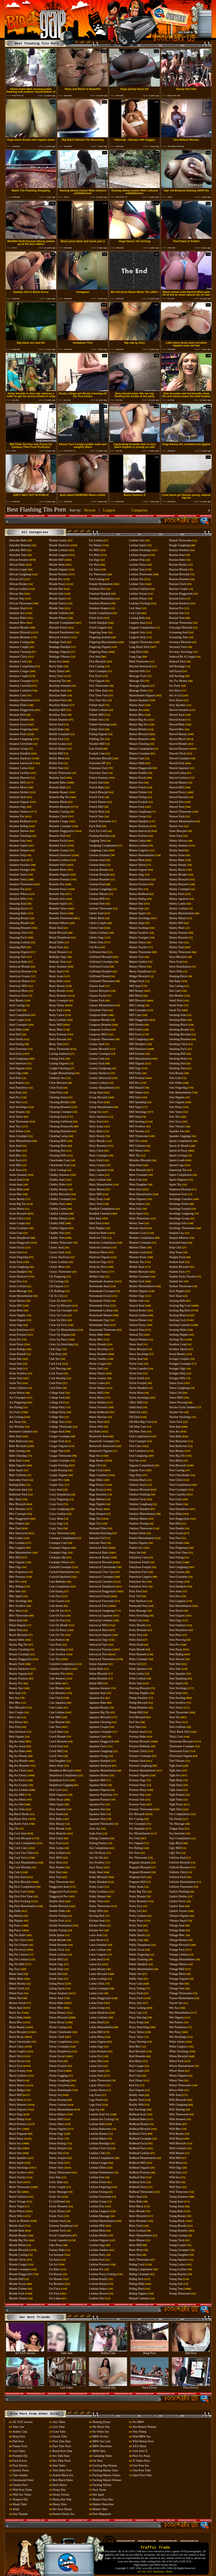 The height and width of the screenshot is (2576, 216). I want to click on Brazilian Anal, so click(57, 690).